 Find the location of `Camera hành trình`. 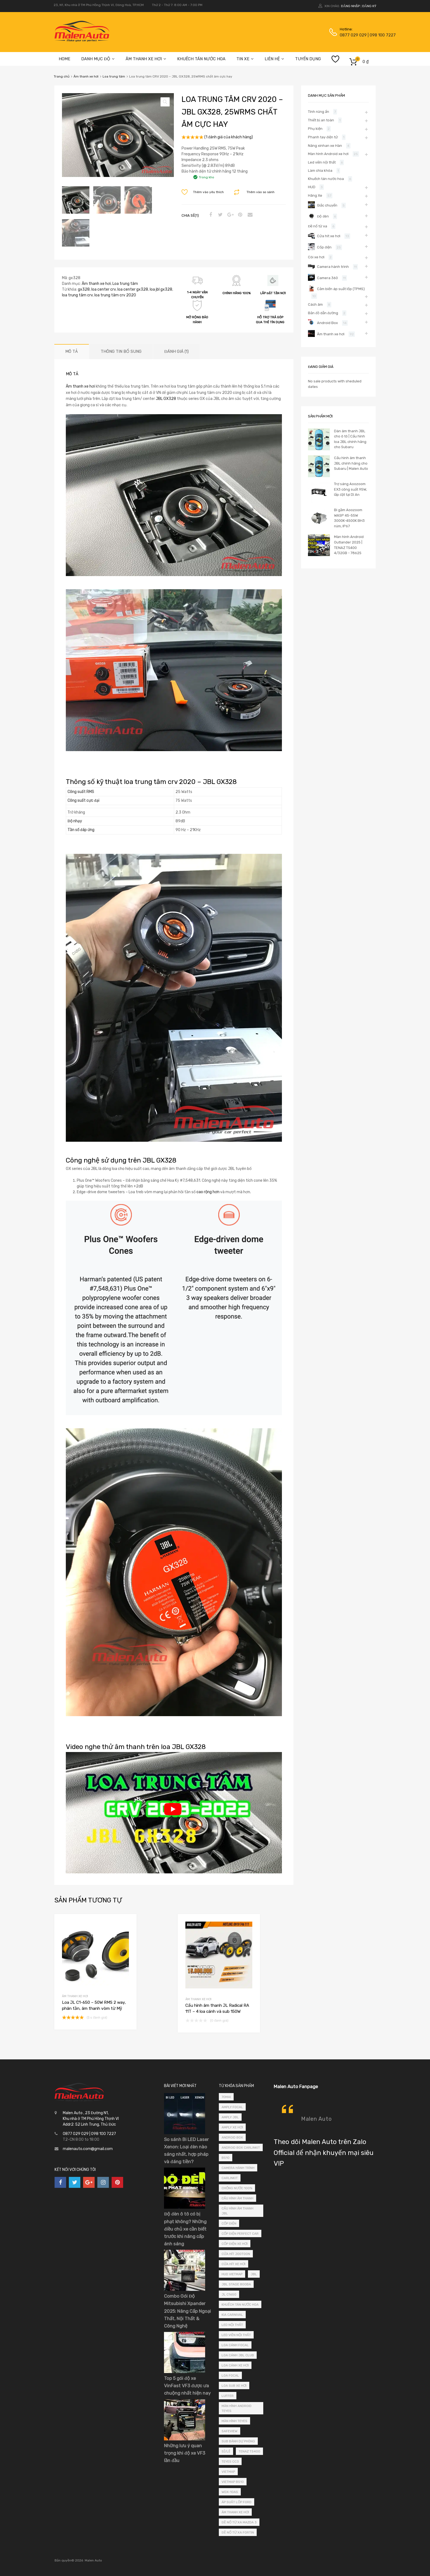

Camera hành trình is located at coordinates (333, 267).